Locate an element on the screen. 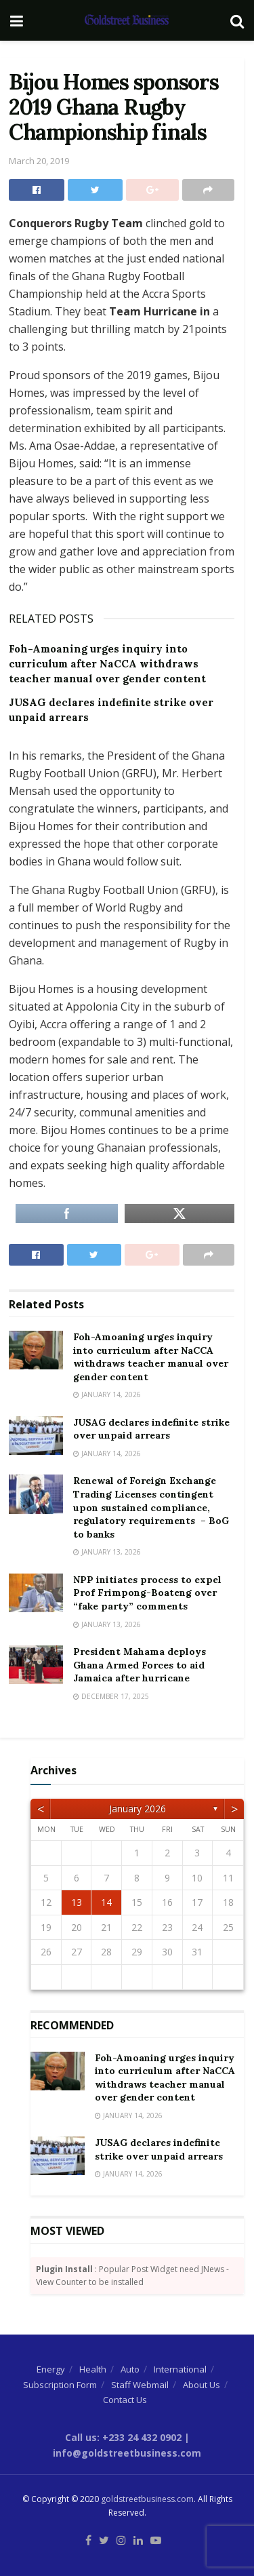  14 is located at coordinates (106, 1902).